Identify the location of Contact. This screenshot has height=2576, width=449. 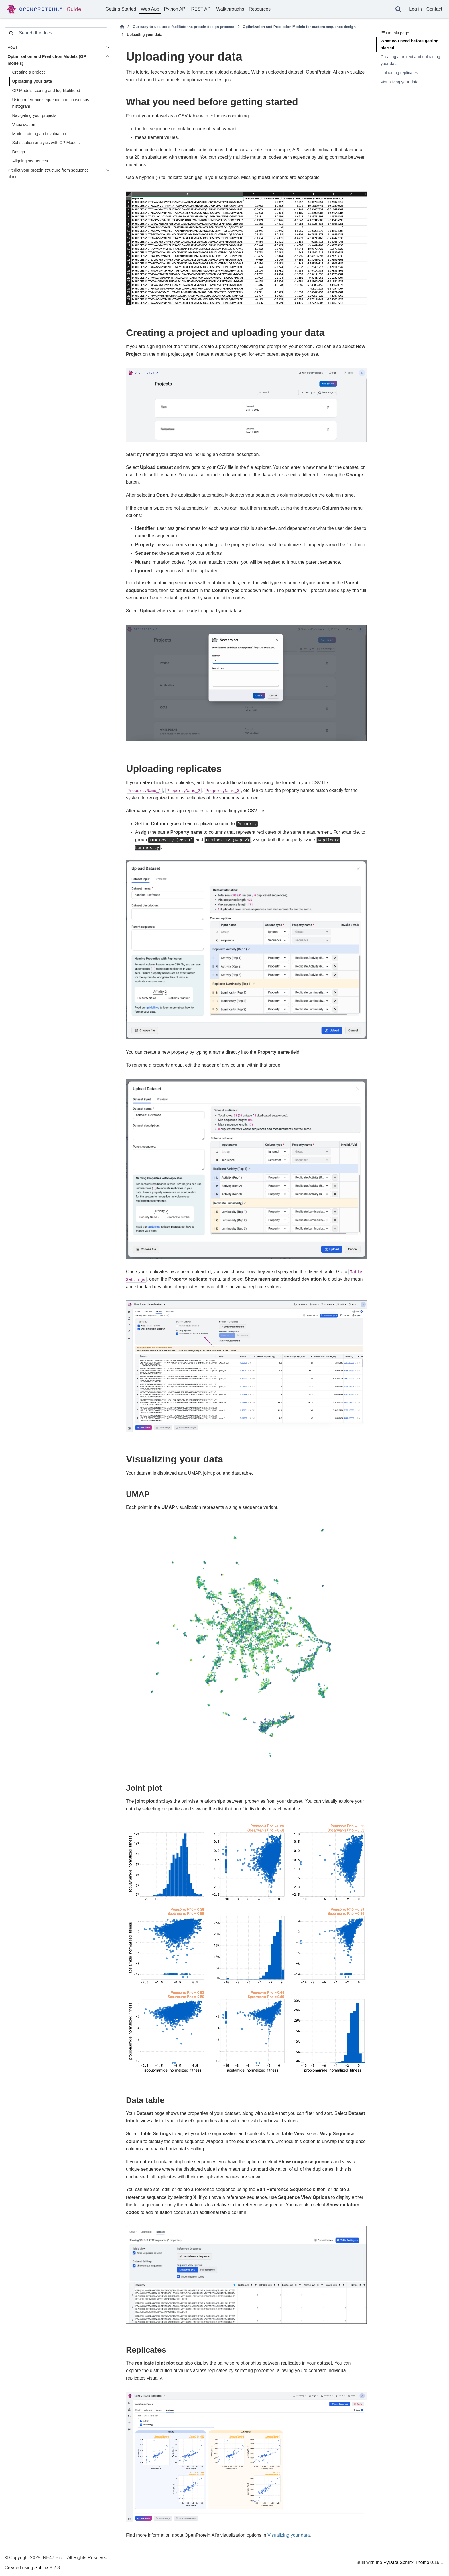
(434, 9).